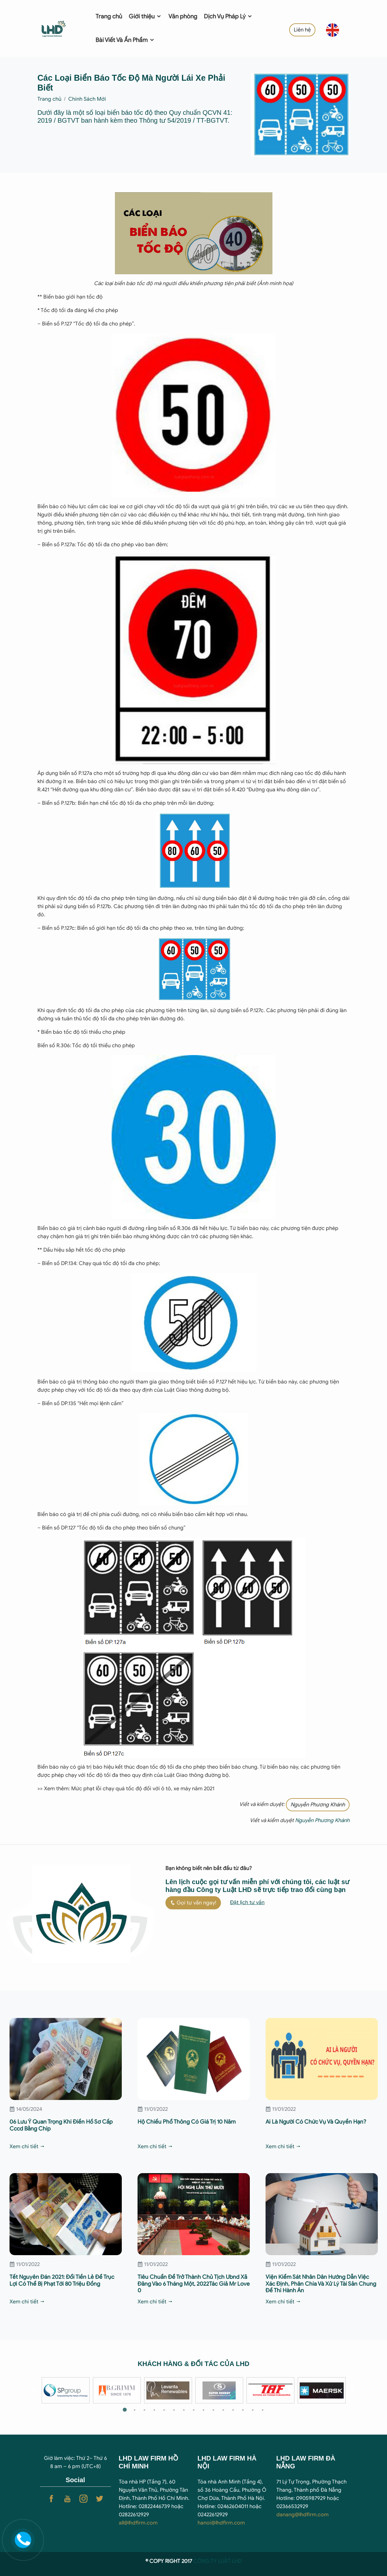  Describe the element at coordinates (221, 2523) in the screenshot. I see `hanoi@lhdfirm.com` at that location.